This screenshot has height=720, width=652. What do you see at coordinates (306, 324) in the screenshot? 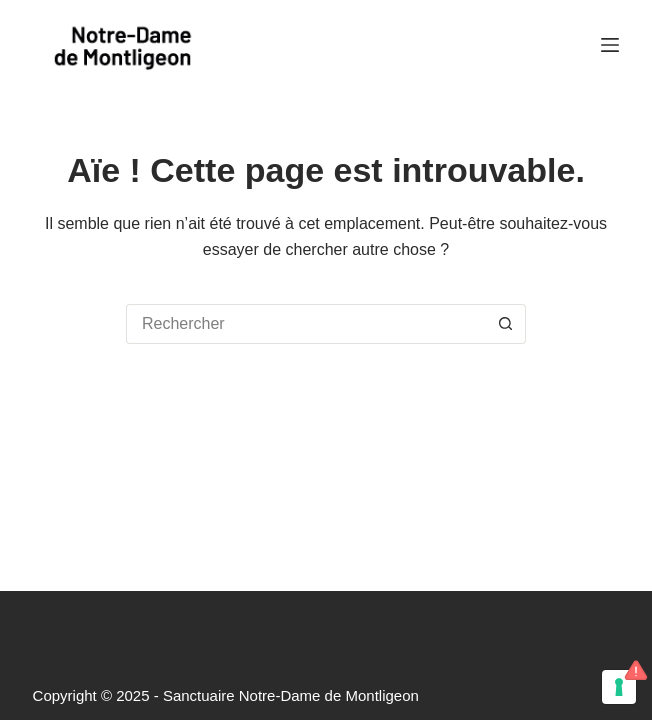
I see `[Rechercher…]` at bounding box center [306, 324].